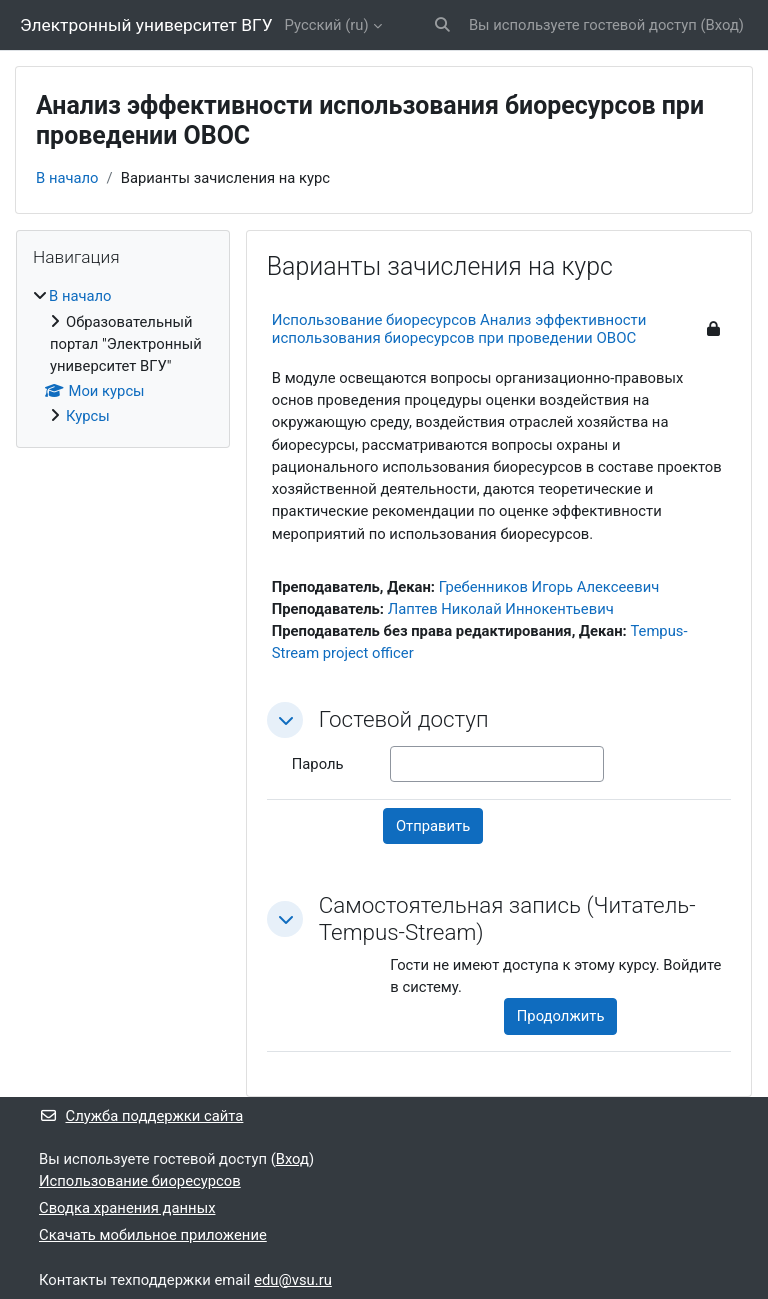  Describe the element at coordinates (123, 356) in the screenshot. I see `[treeitem]` at that location.